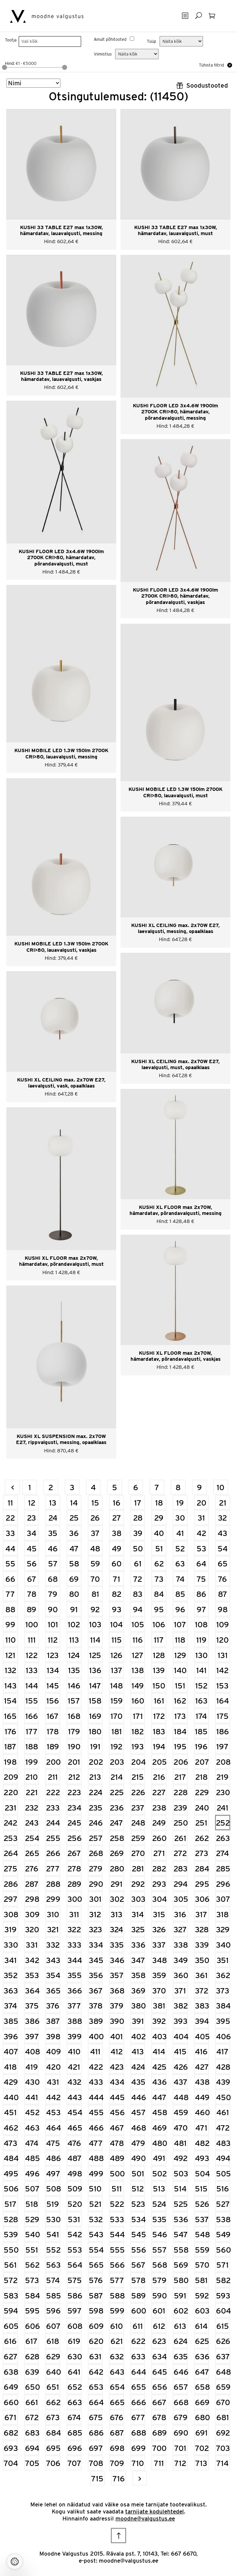 The height and width of the screenshot is (2576, 237). I want to click on 315, so click(159, 1914).